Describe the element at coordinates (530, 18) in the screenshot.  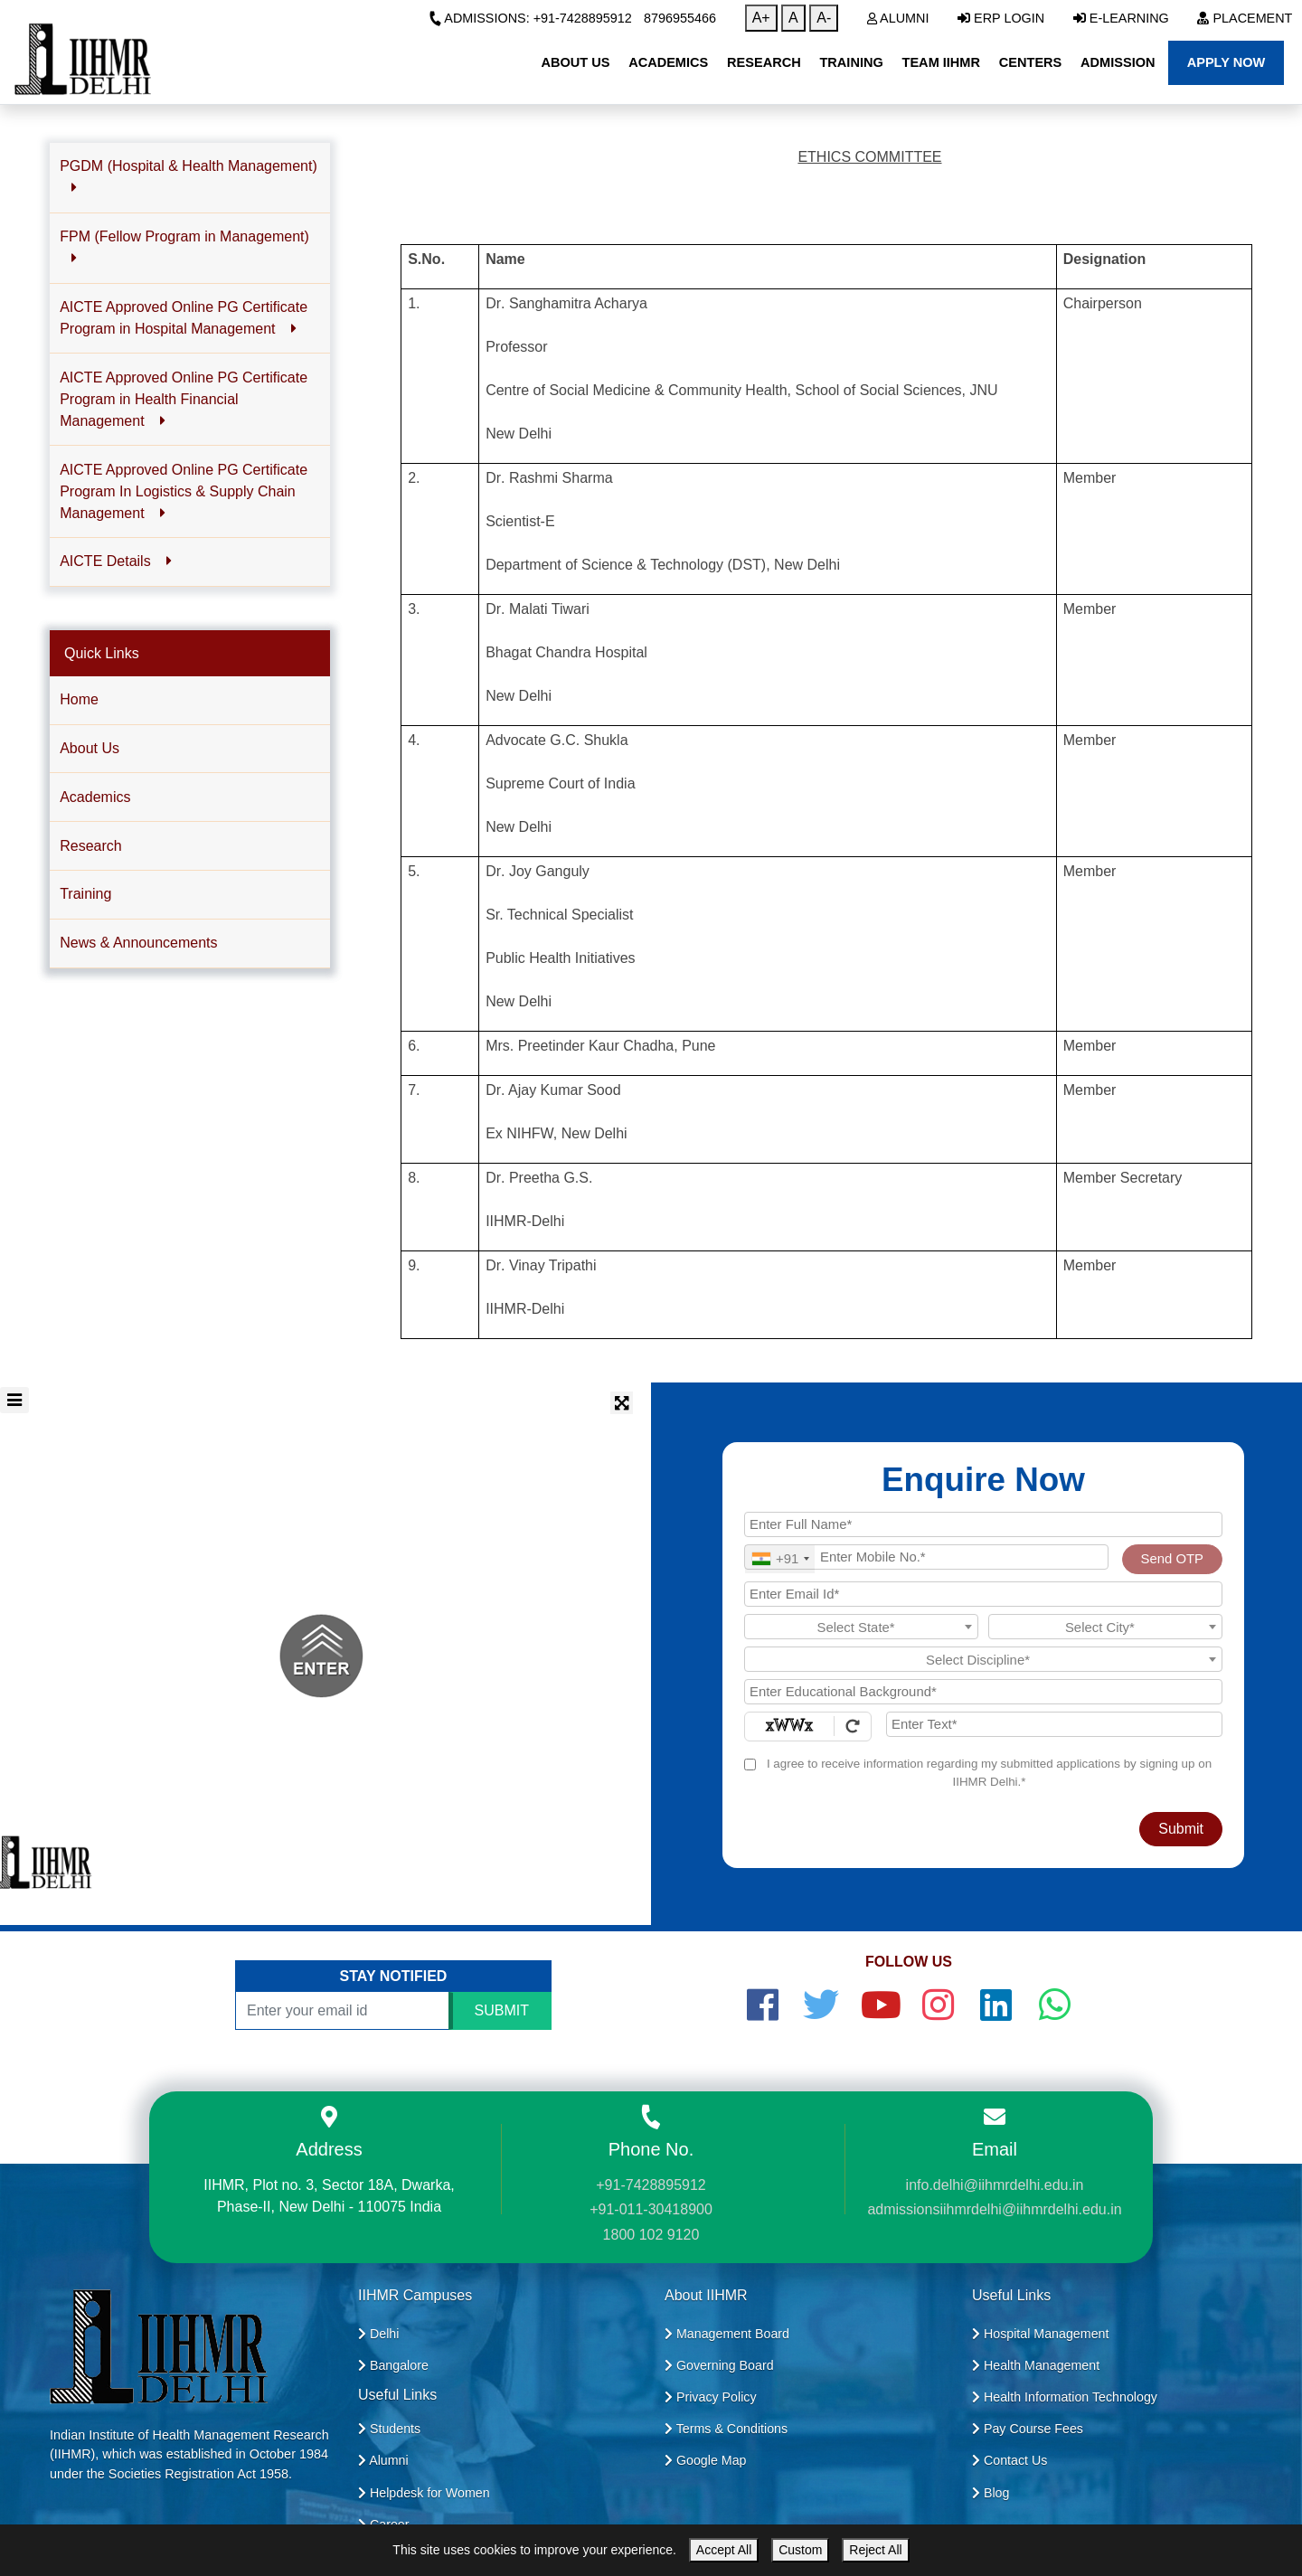
I see `Admissions: +91-7428895912` at that location.